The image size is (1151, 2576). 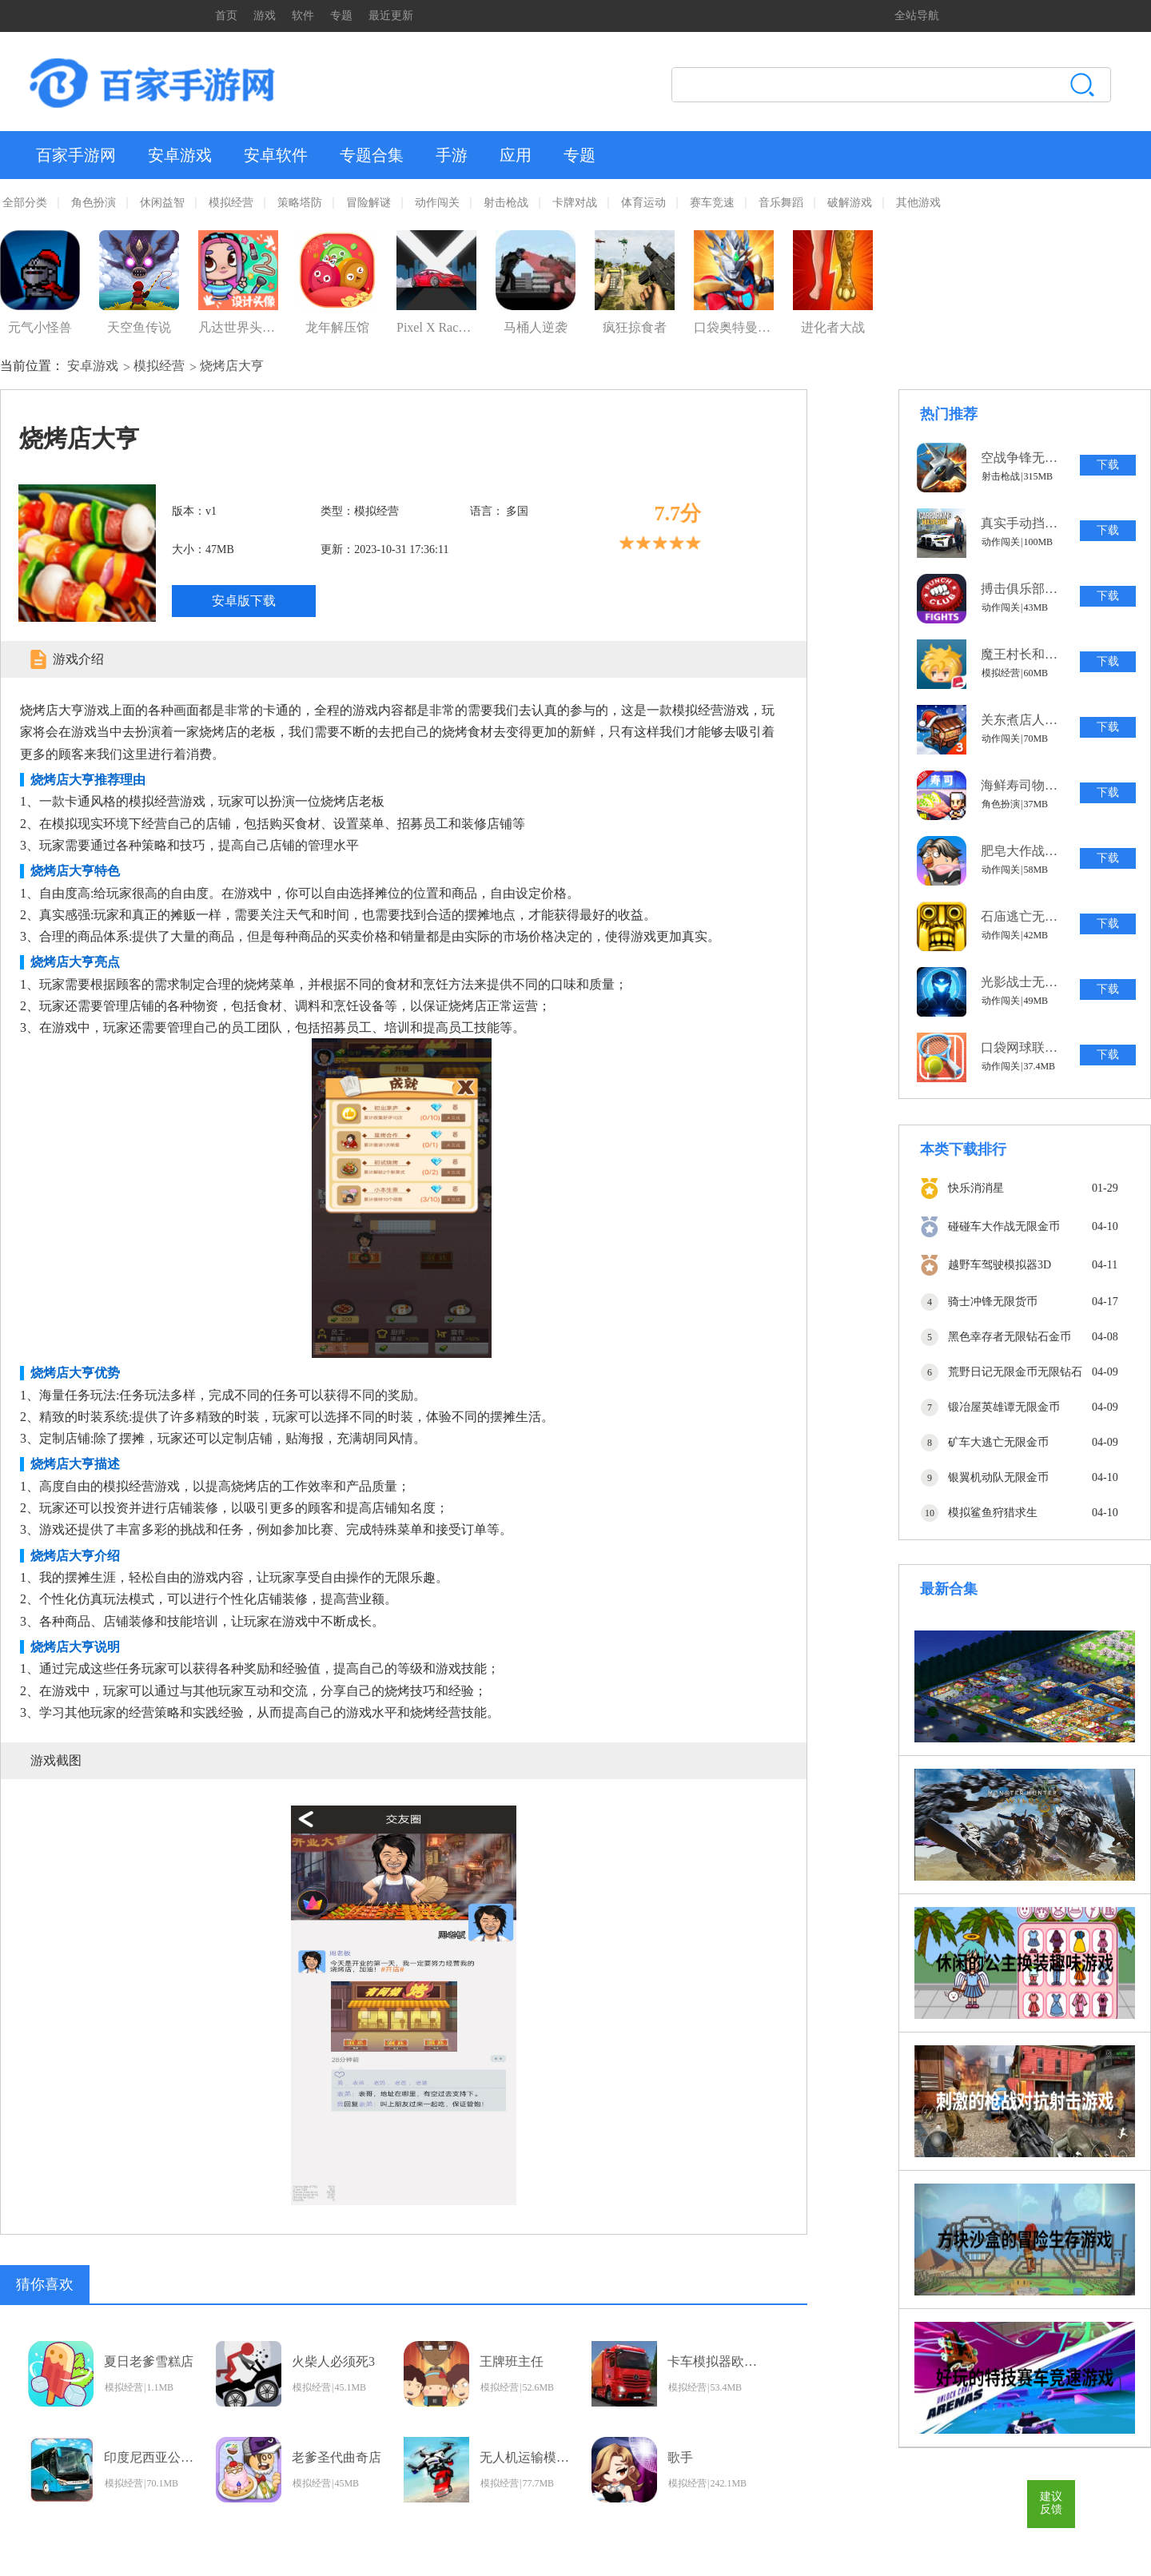 What do you see at coordinates (24, 203) in the screenshot?
I see `全部分类` at bounding box center [24, 203].